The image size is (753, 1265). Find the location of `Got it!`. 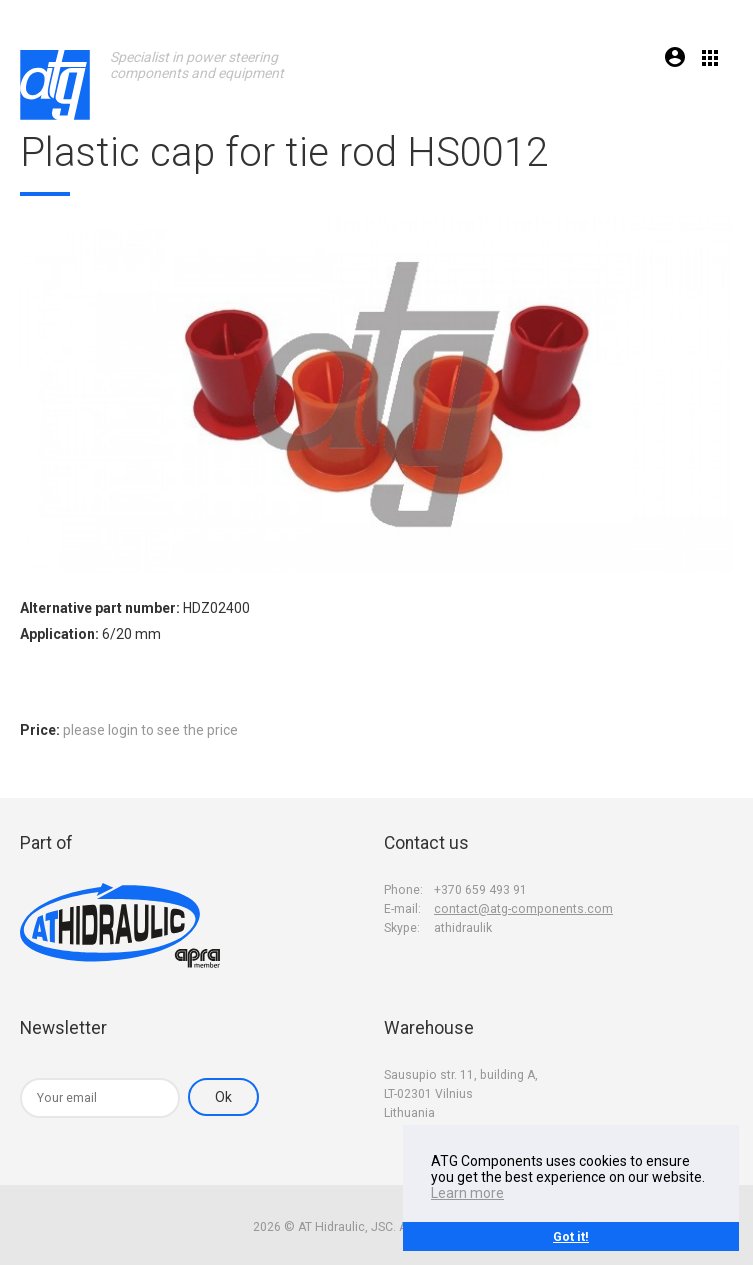

Got it! is located at coordinates (571, 1236).